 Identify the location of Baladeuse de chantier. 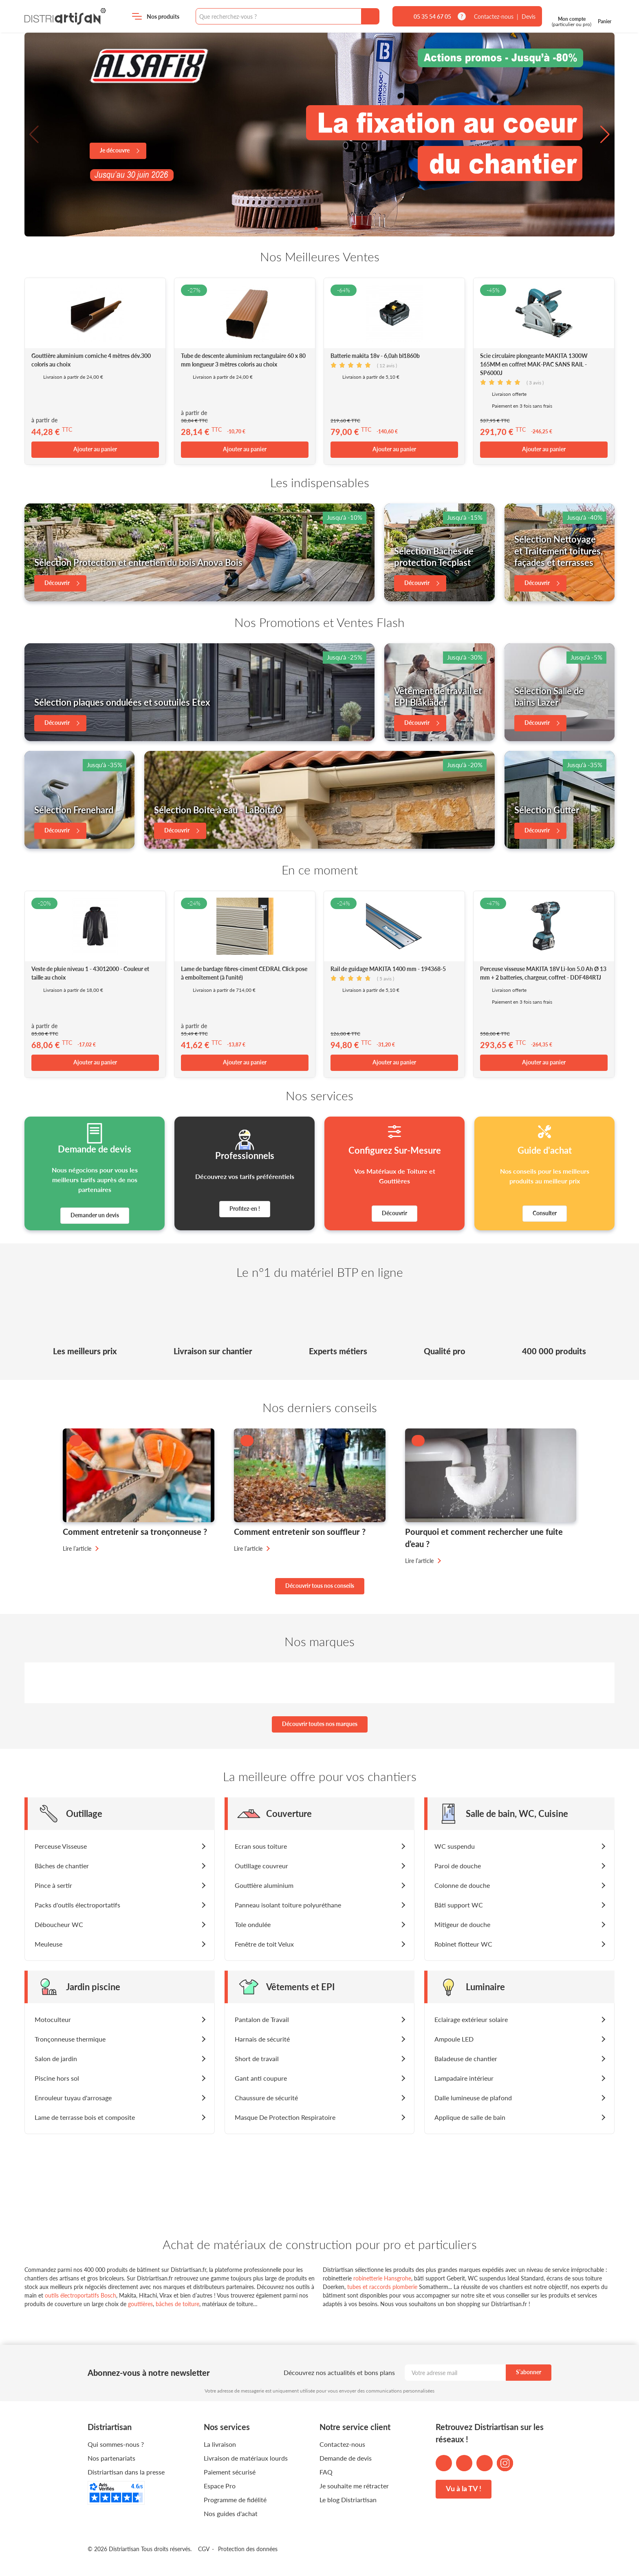
(465, 2058).